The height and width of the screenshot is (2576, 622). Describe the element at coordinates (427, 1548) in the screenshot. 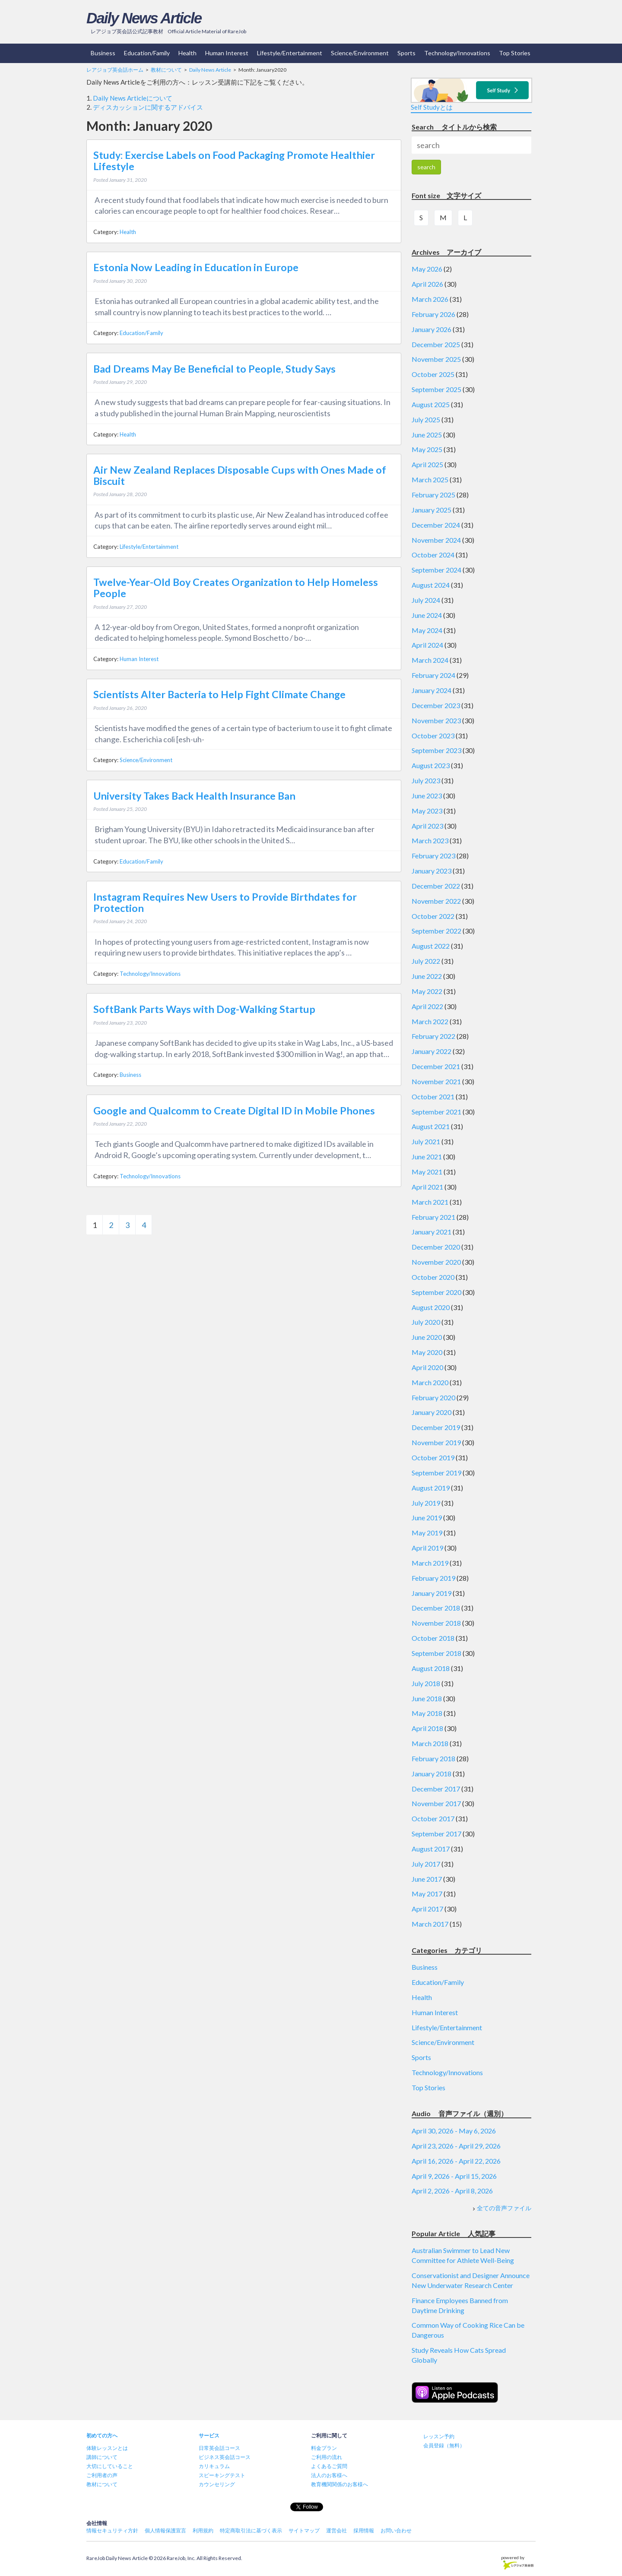

I see `April 2019` at that location.